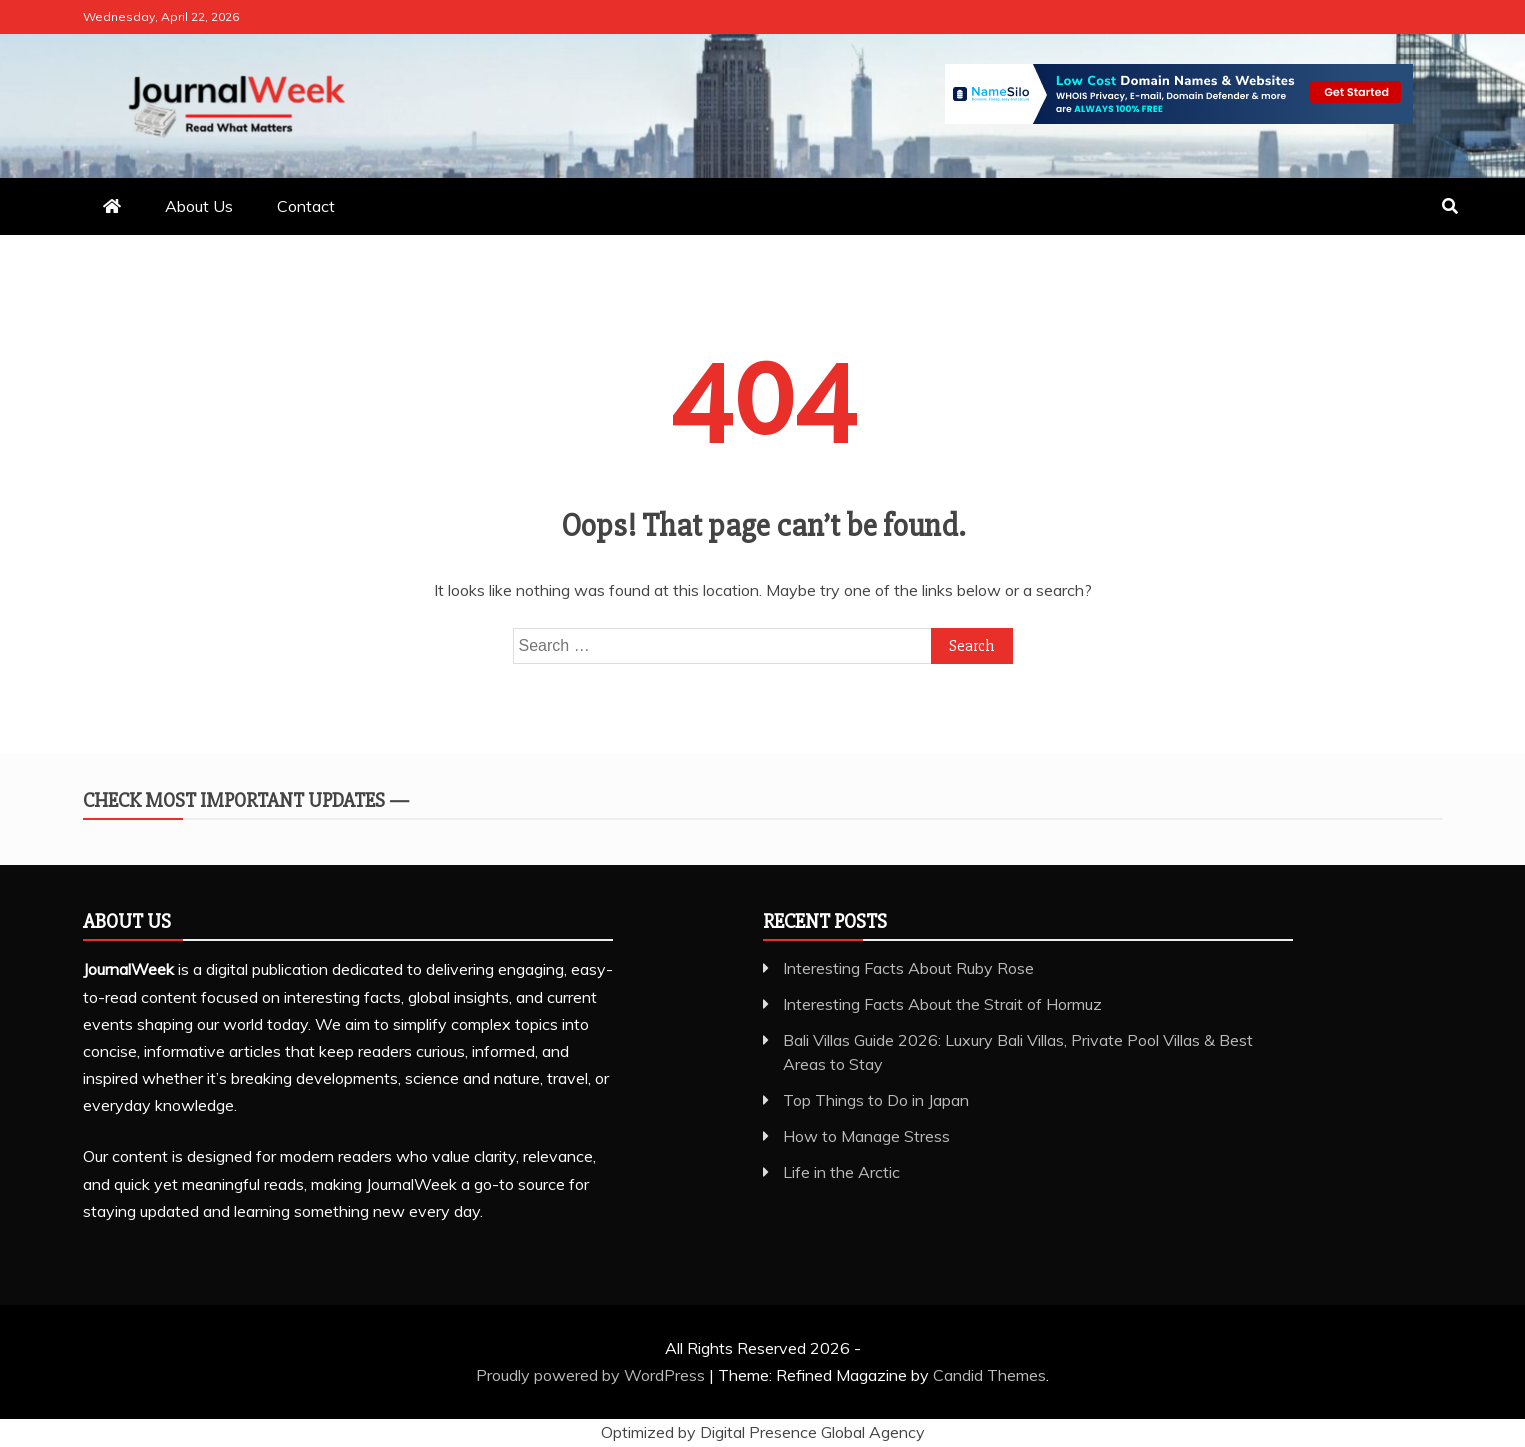 Image resolution: width=1525 pixels, height=1447 pixels. What do you see at coordinates (592, 1375) in the screenshot?
I see `Proudly powered by WordPress` at bounding box center [592, 1375].